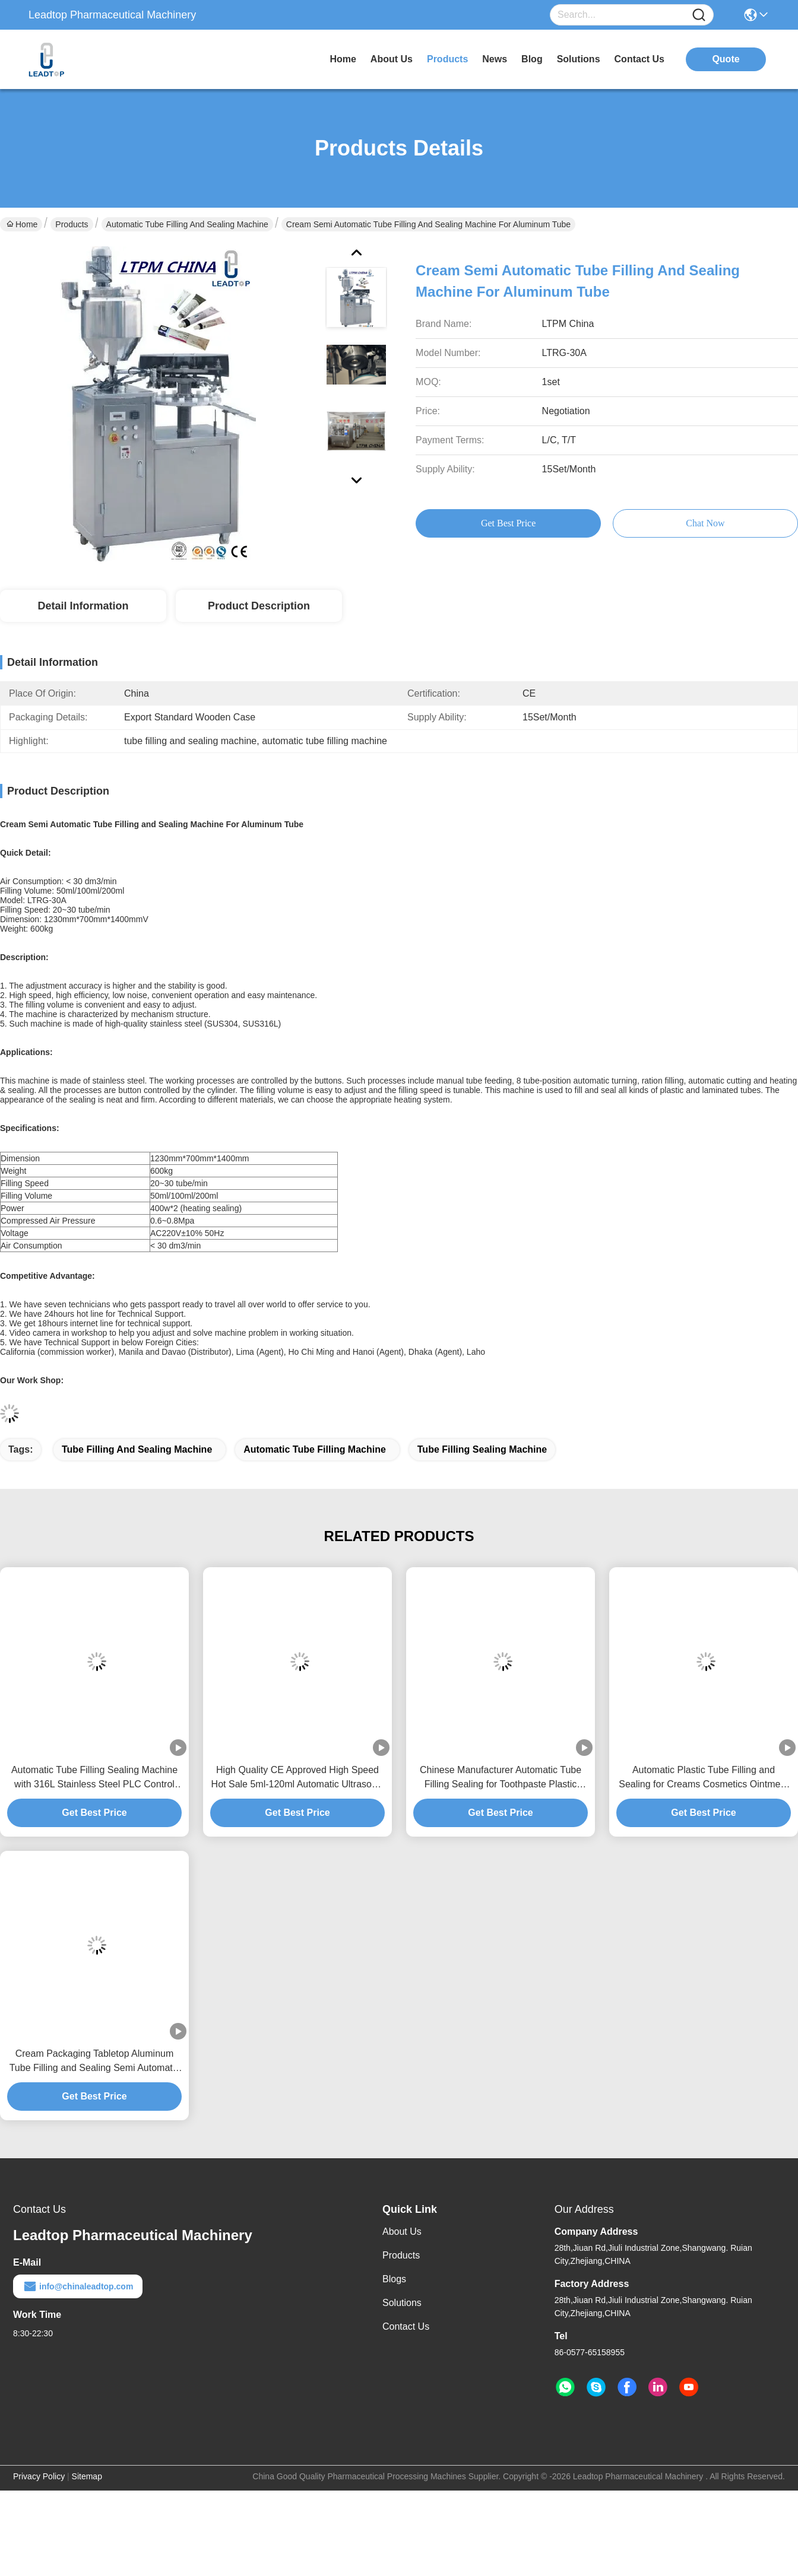  I want to click on Products, so click(71, 224).